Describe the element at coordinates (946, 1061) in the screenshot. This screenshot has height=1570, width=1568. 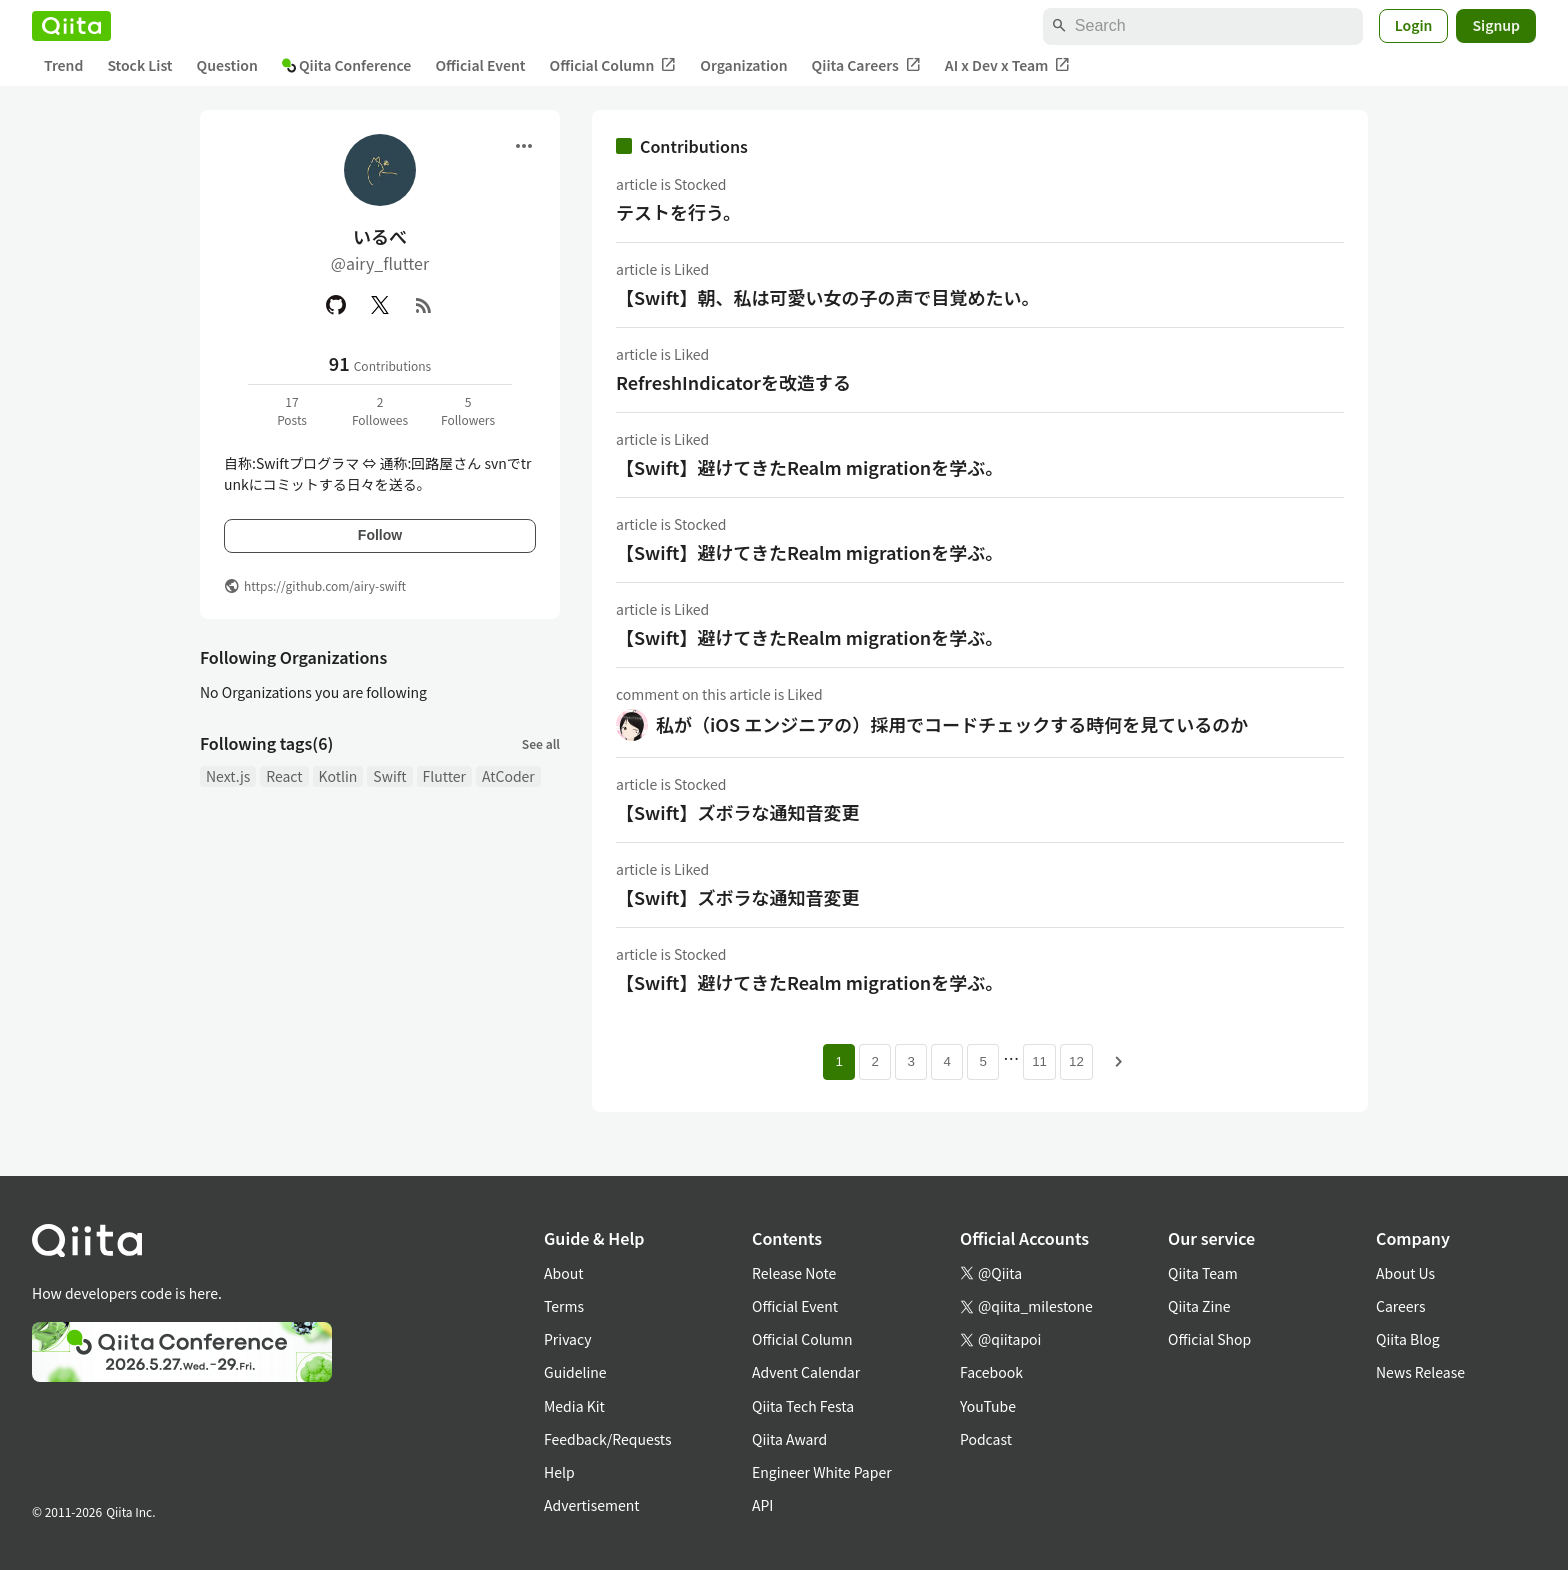
I see `4 [Page 4]` at that location.